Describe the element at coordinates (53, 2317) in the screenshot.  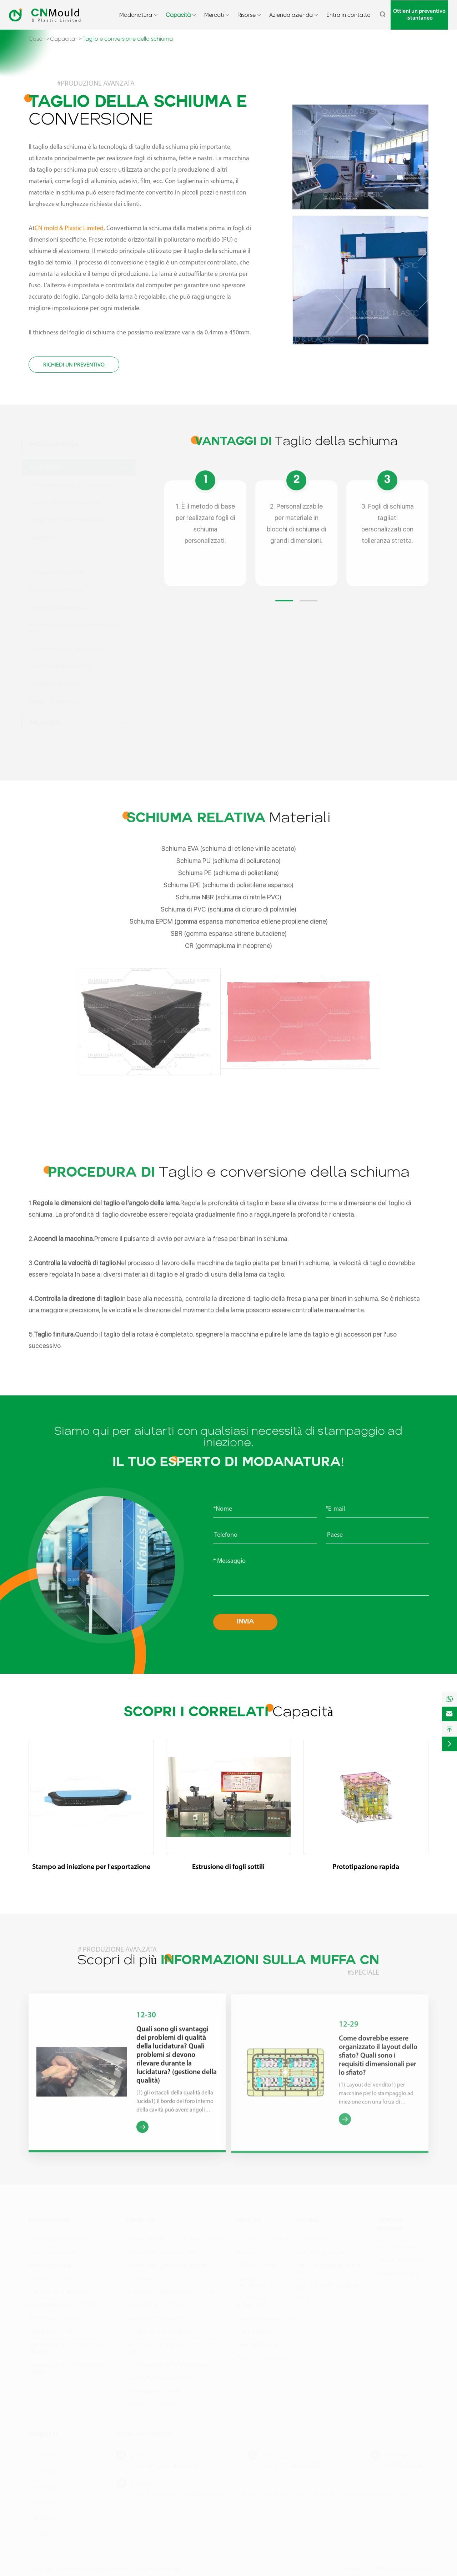
I see `Stampaggio LSR 2K` at that location.